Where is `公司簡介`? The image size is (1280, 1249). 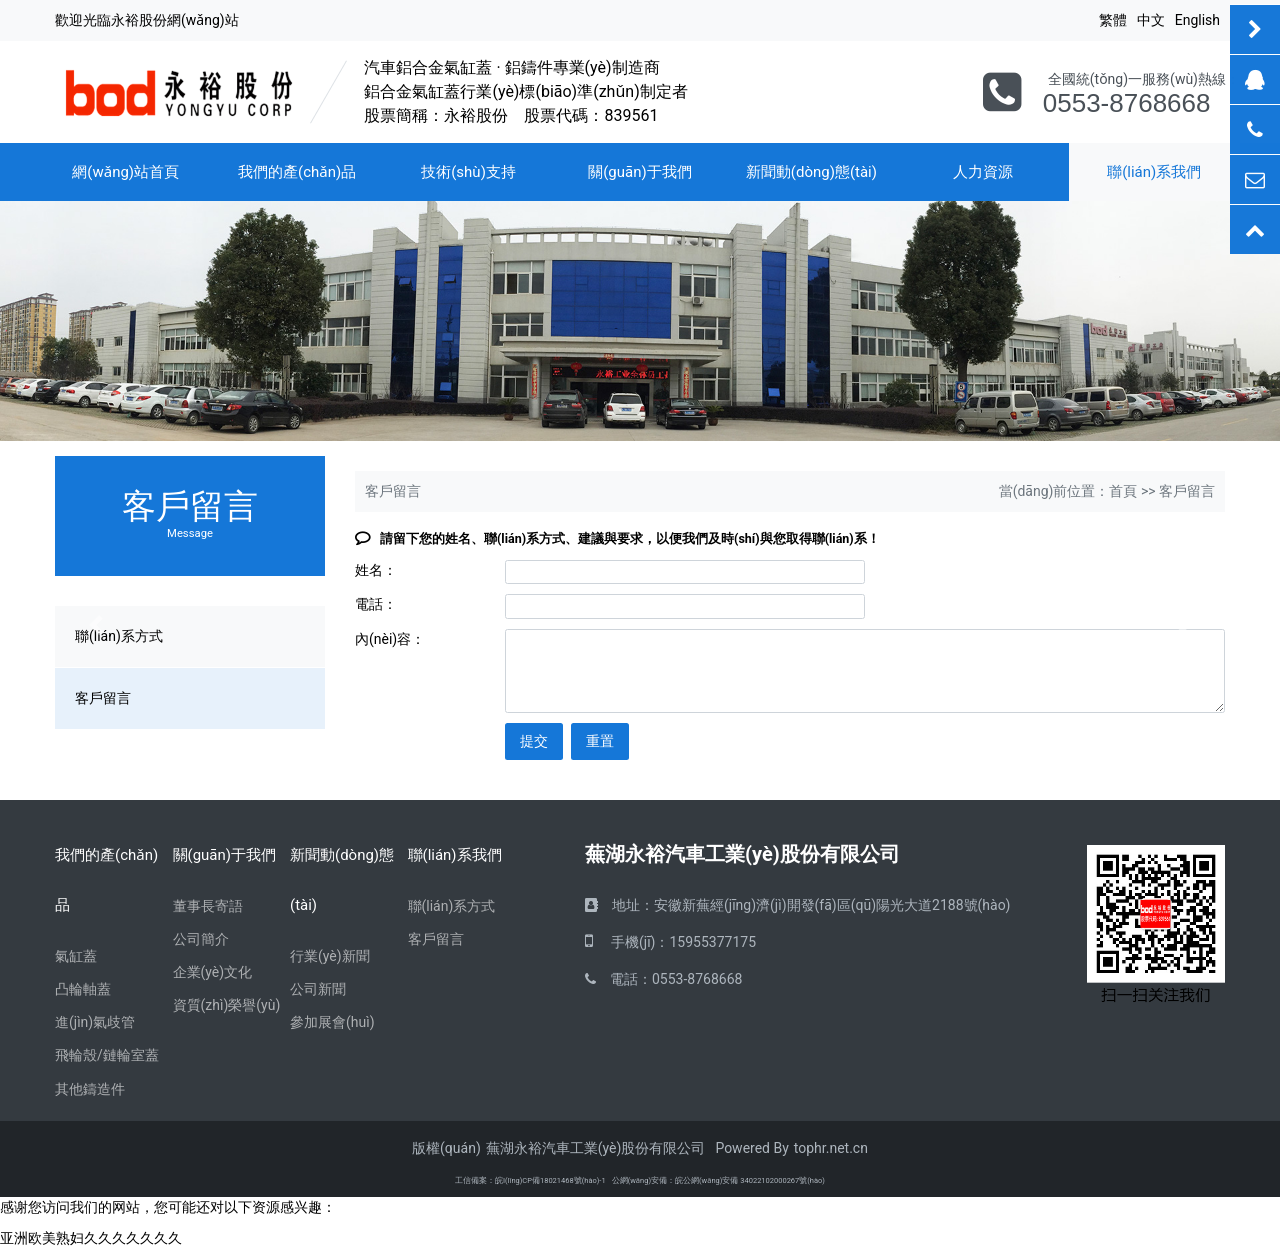 公司簡介 is located at coordinates (201, 939).